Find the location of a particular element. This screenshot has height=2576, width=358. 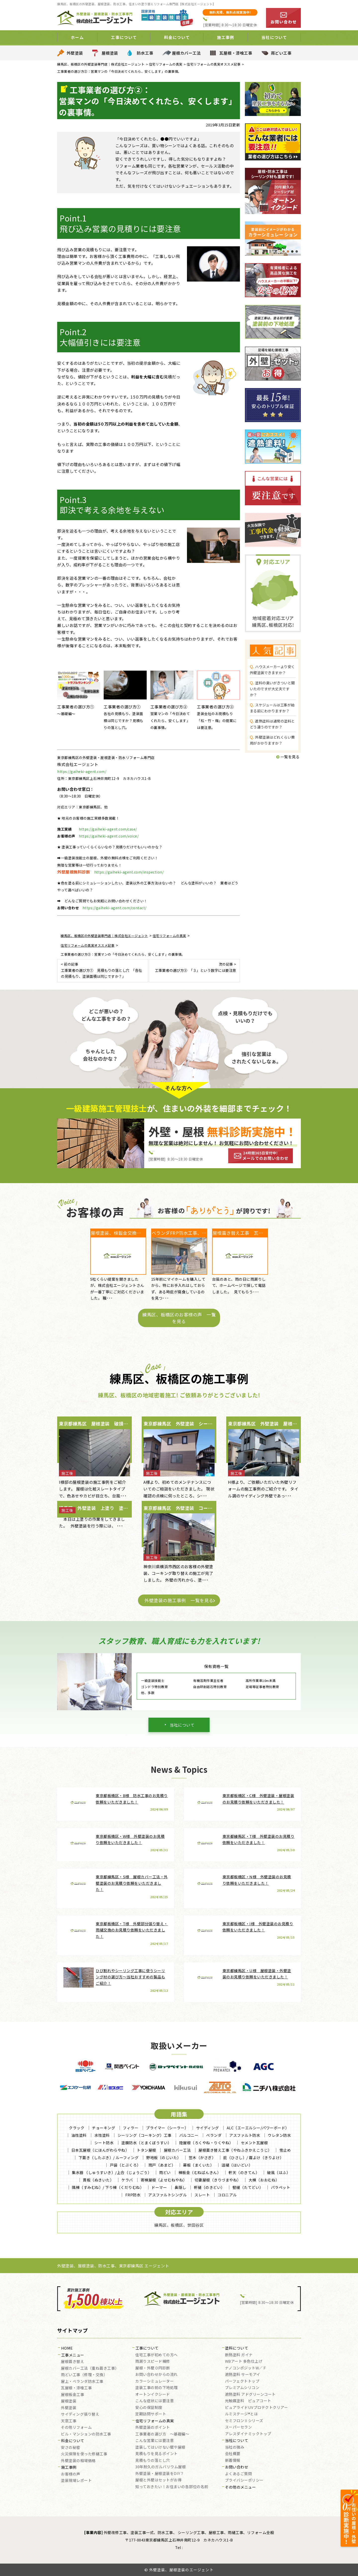

塗装工事の前の下地処理 is located at coordinates (156, 2388).